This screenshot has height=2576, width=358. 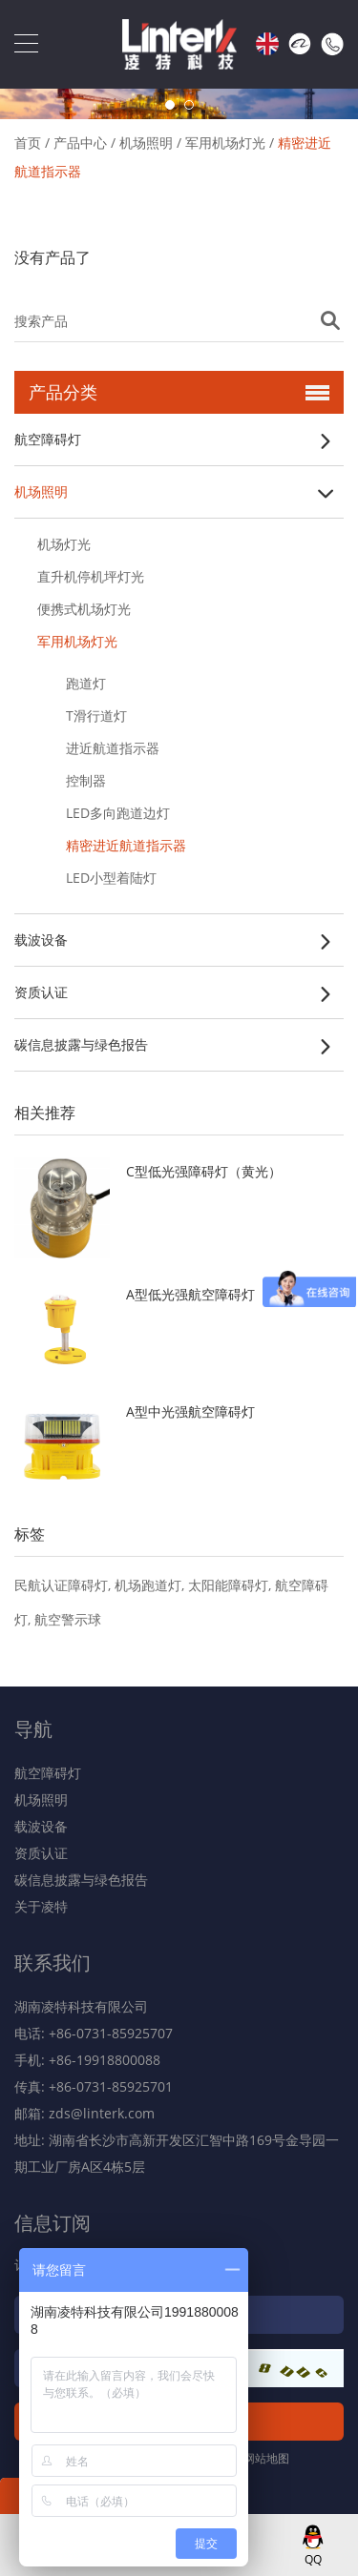 I want to click on A型低光强航空障碍灯, so click(x=190, y=1294).